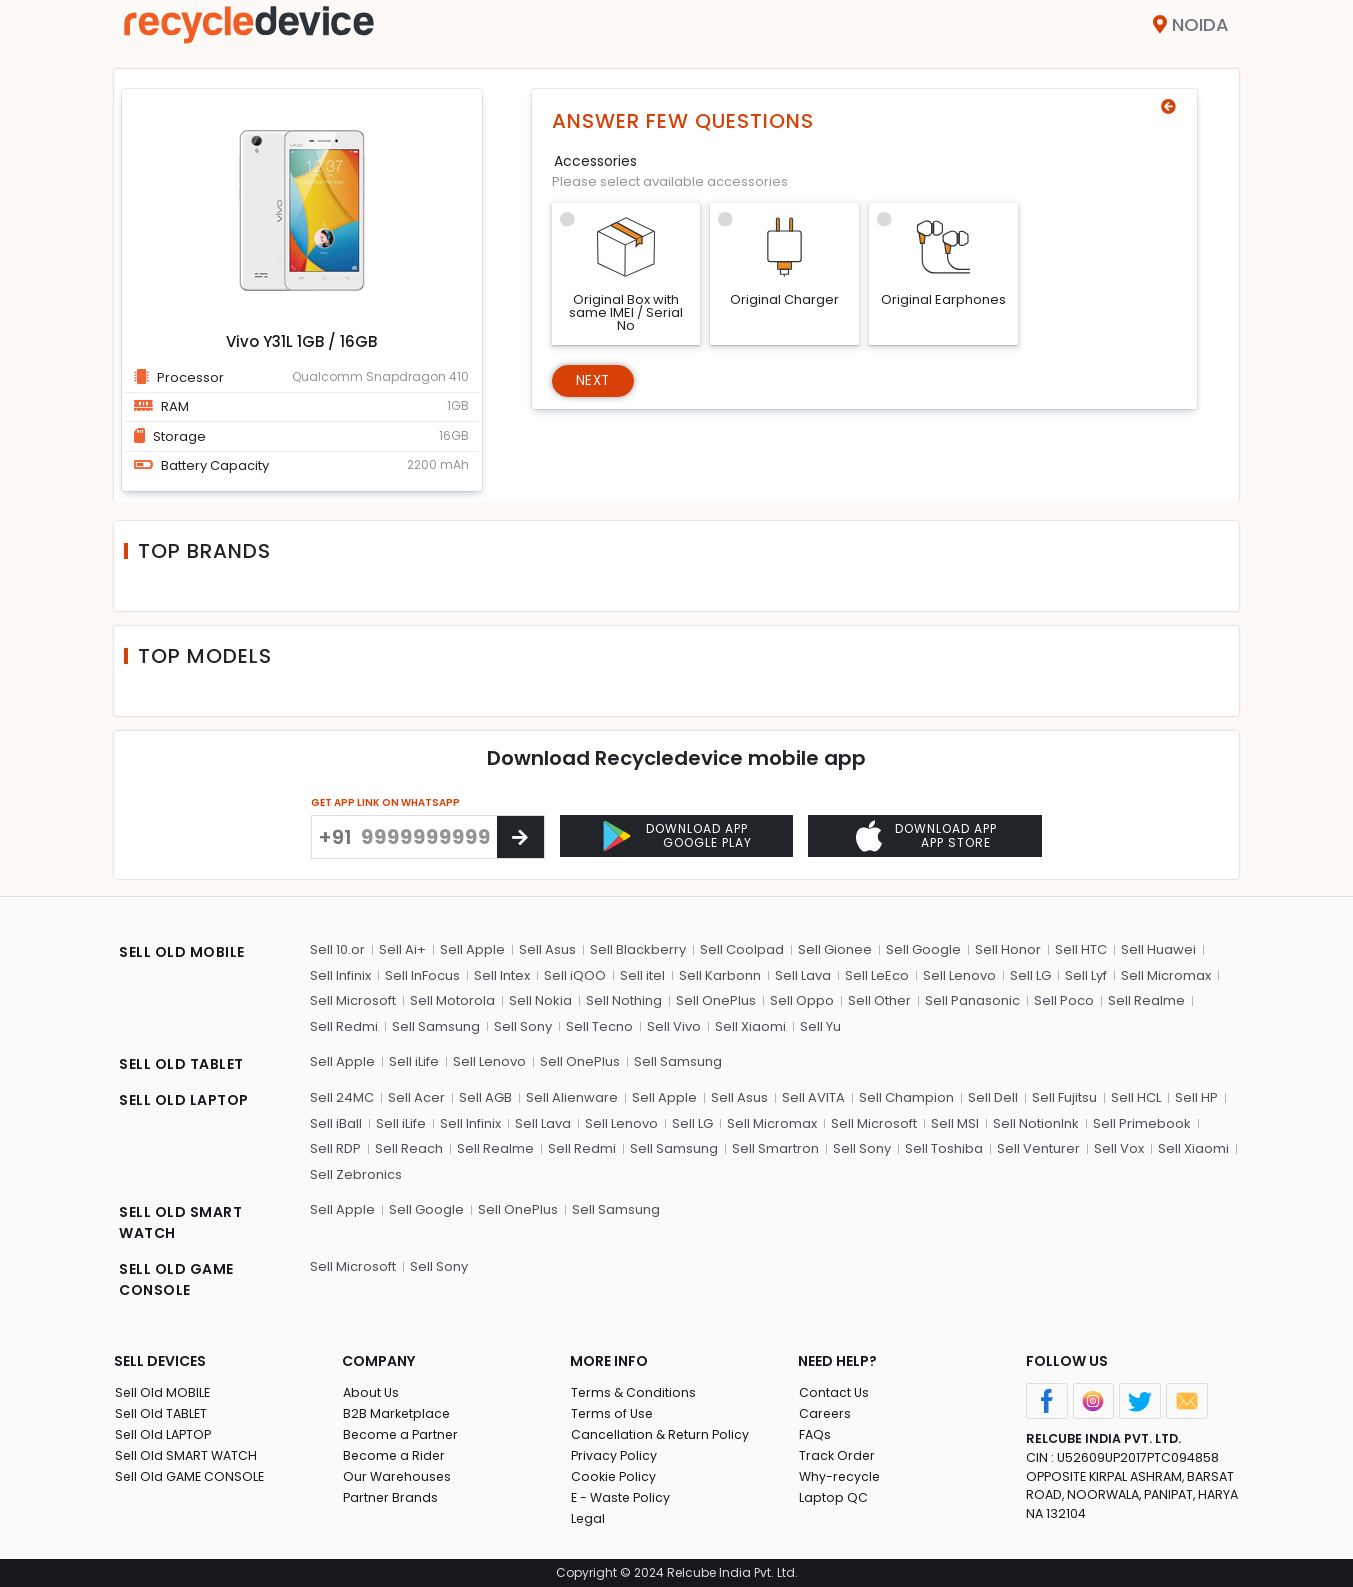 This screenshot has height=1587, width=1353. Describe the element at coordinates (674, 1024) in the screenshot. I see `Sell Vivo` at that location.